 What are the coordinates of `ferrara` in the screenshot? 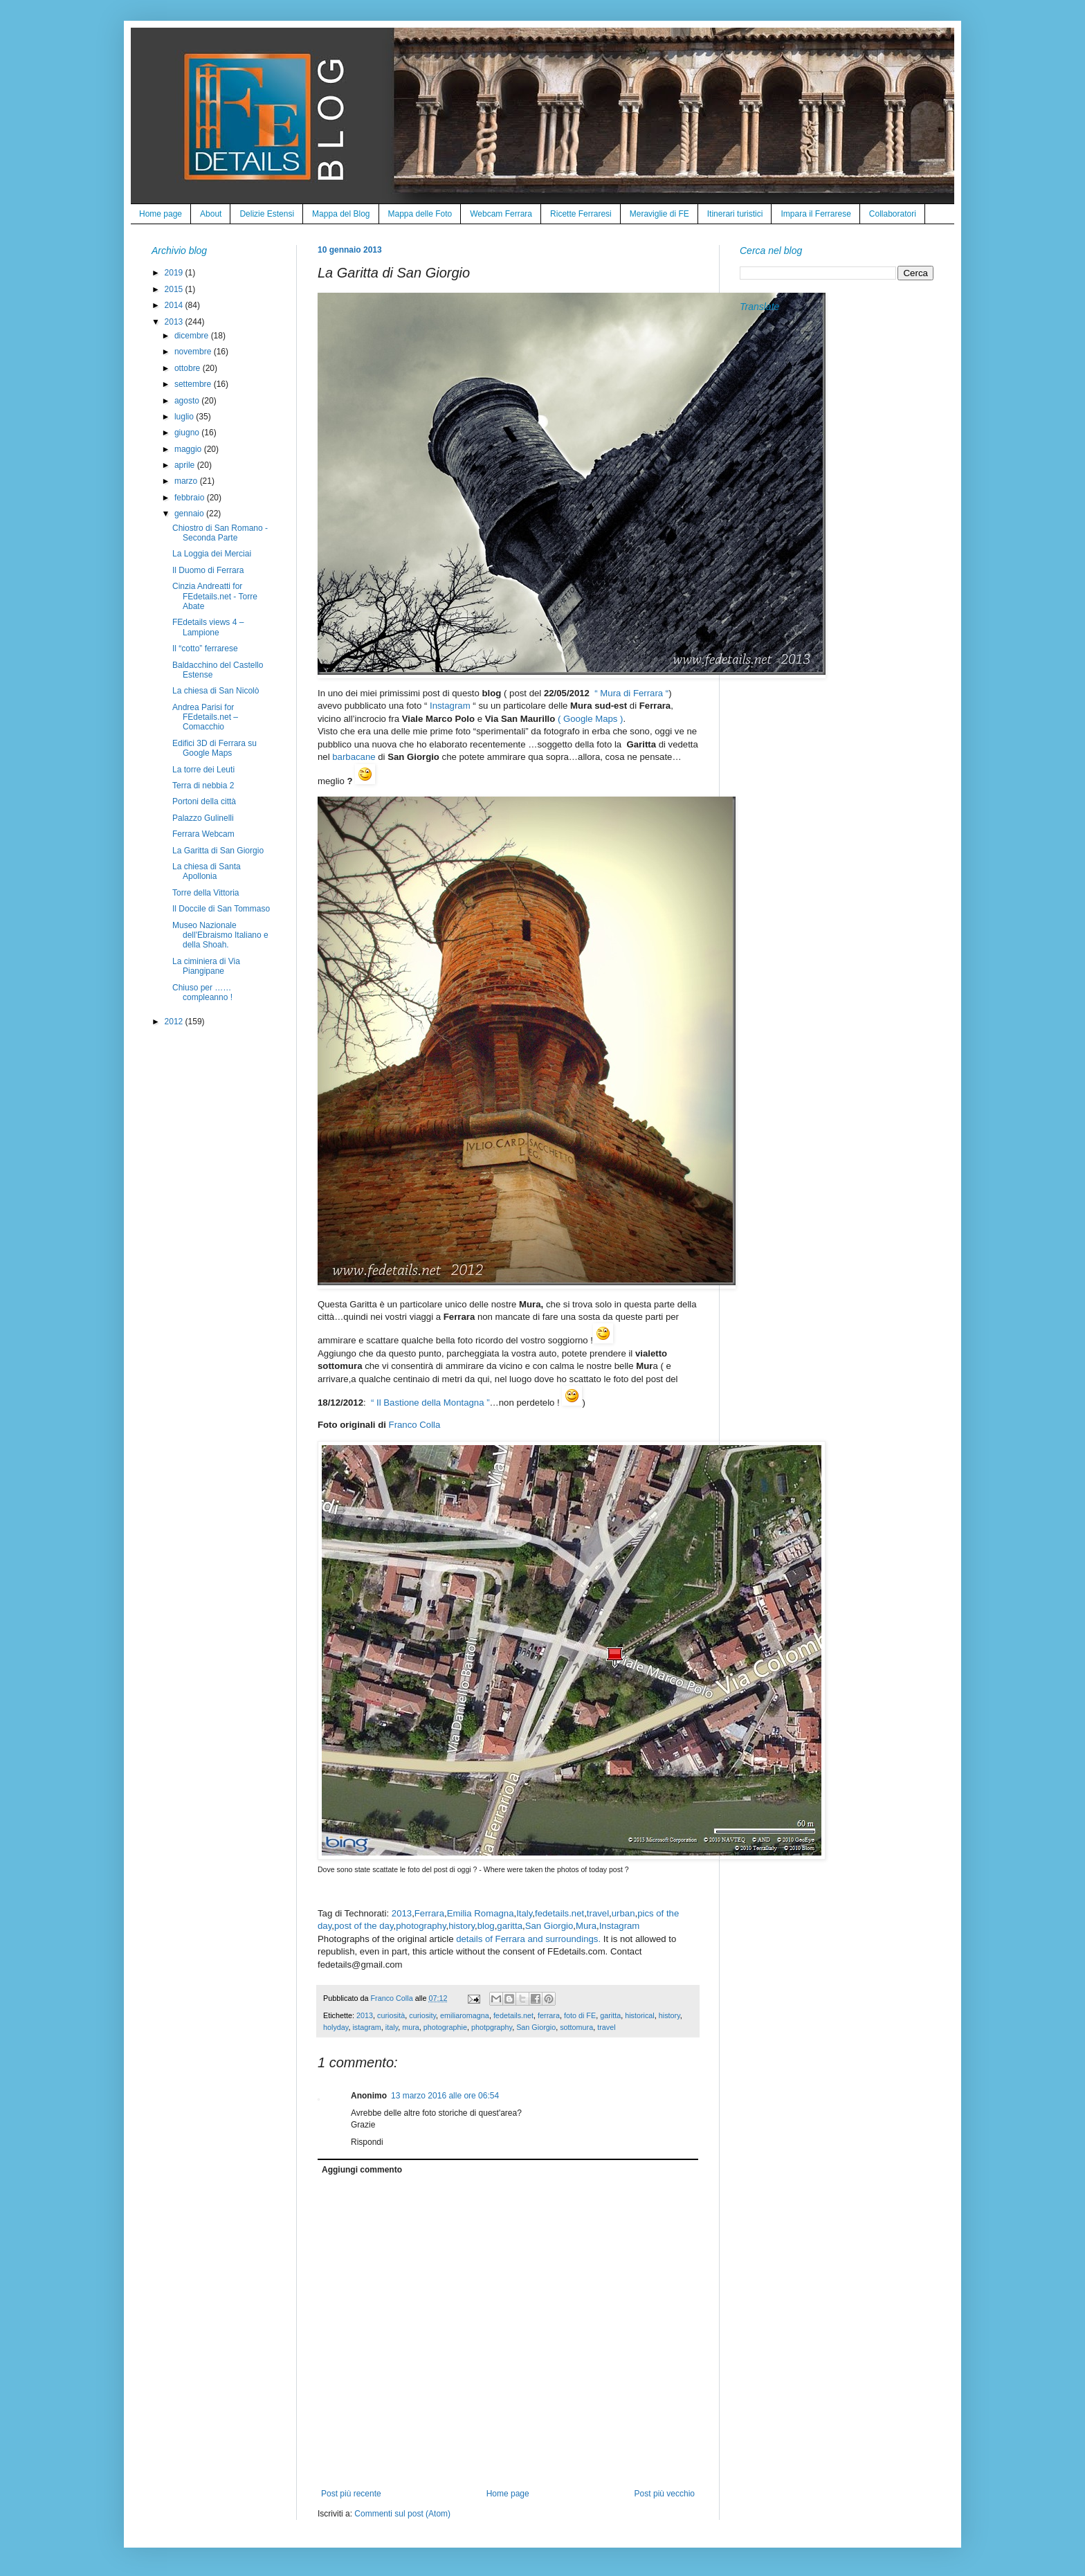 It's located at (549, 2015).